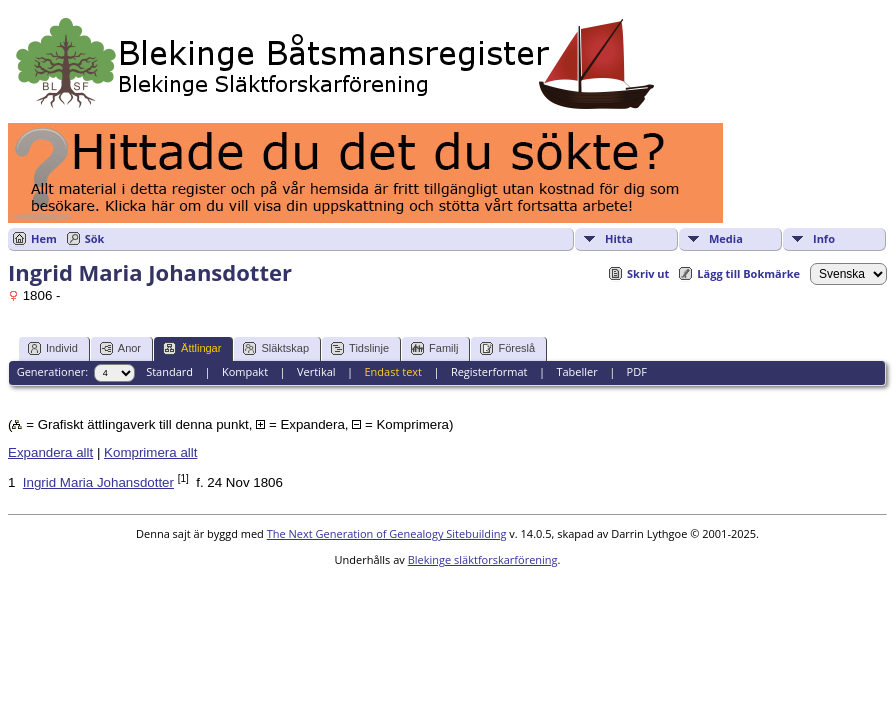  Describe the element at coordinates (576, 371) in the screenshot. I see `Tabeller` at that location.